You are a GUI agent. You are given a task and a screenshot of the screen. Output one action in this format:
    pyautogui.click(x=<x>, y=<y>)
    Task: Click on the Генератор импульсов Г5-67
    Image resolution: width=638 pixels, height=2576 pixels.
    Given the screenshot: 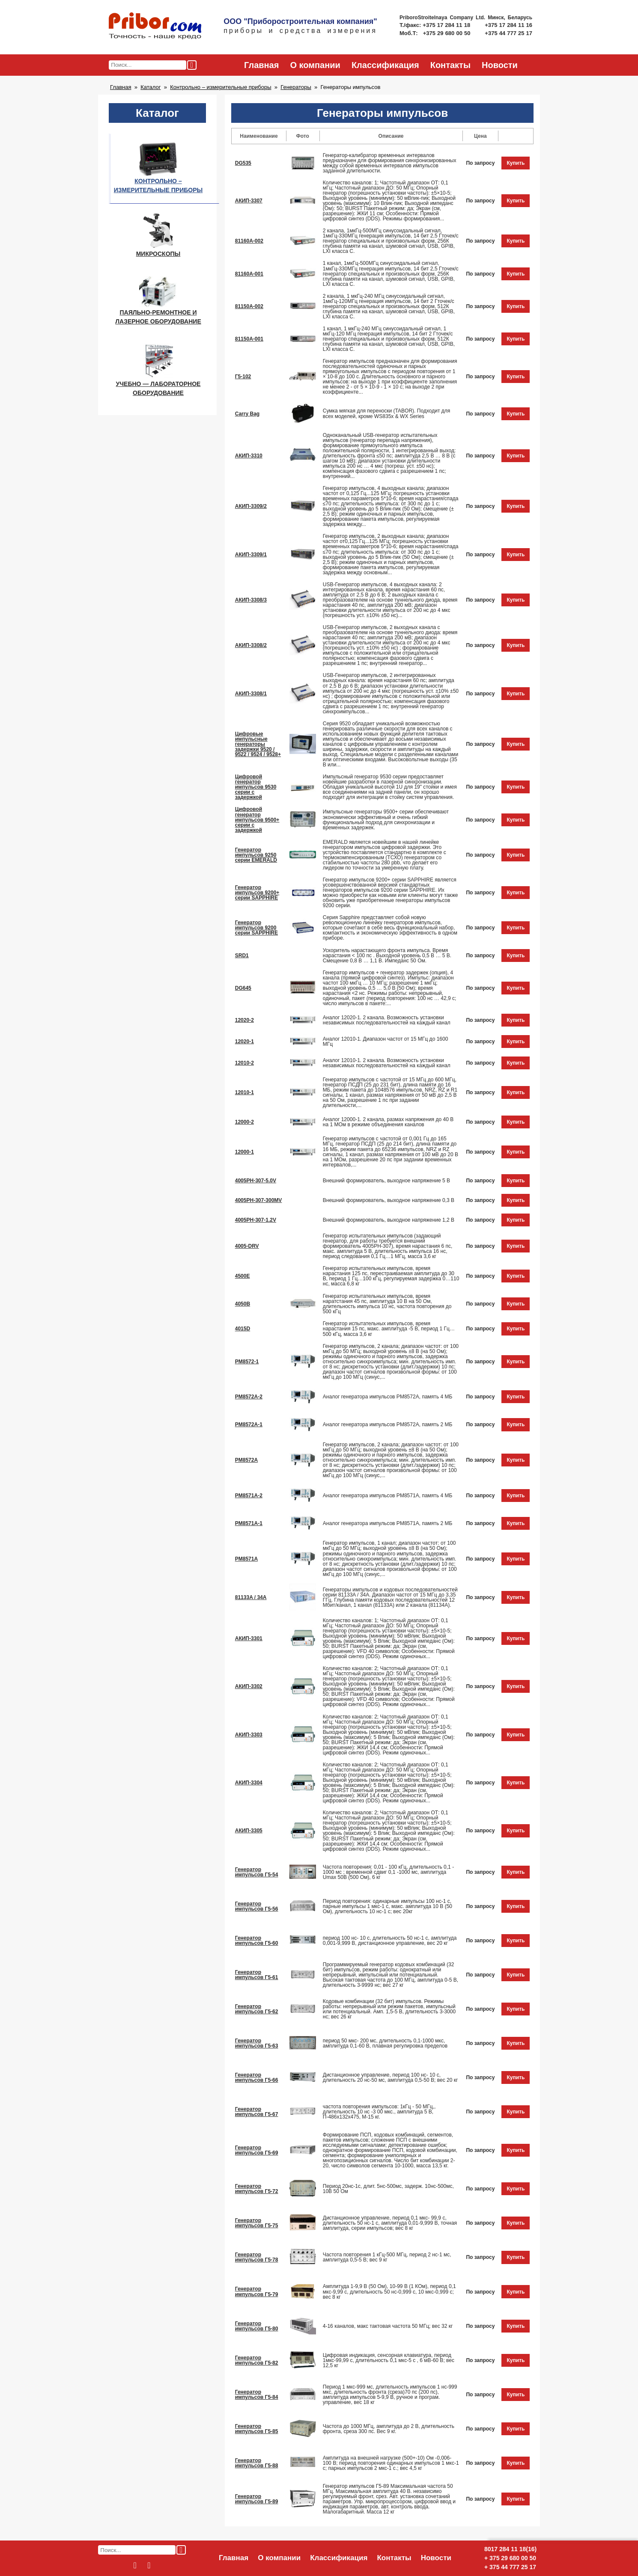 What is the action you would take?
    pyautogui.click(x=256, y=2111)
    